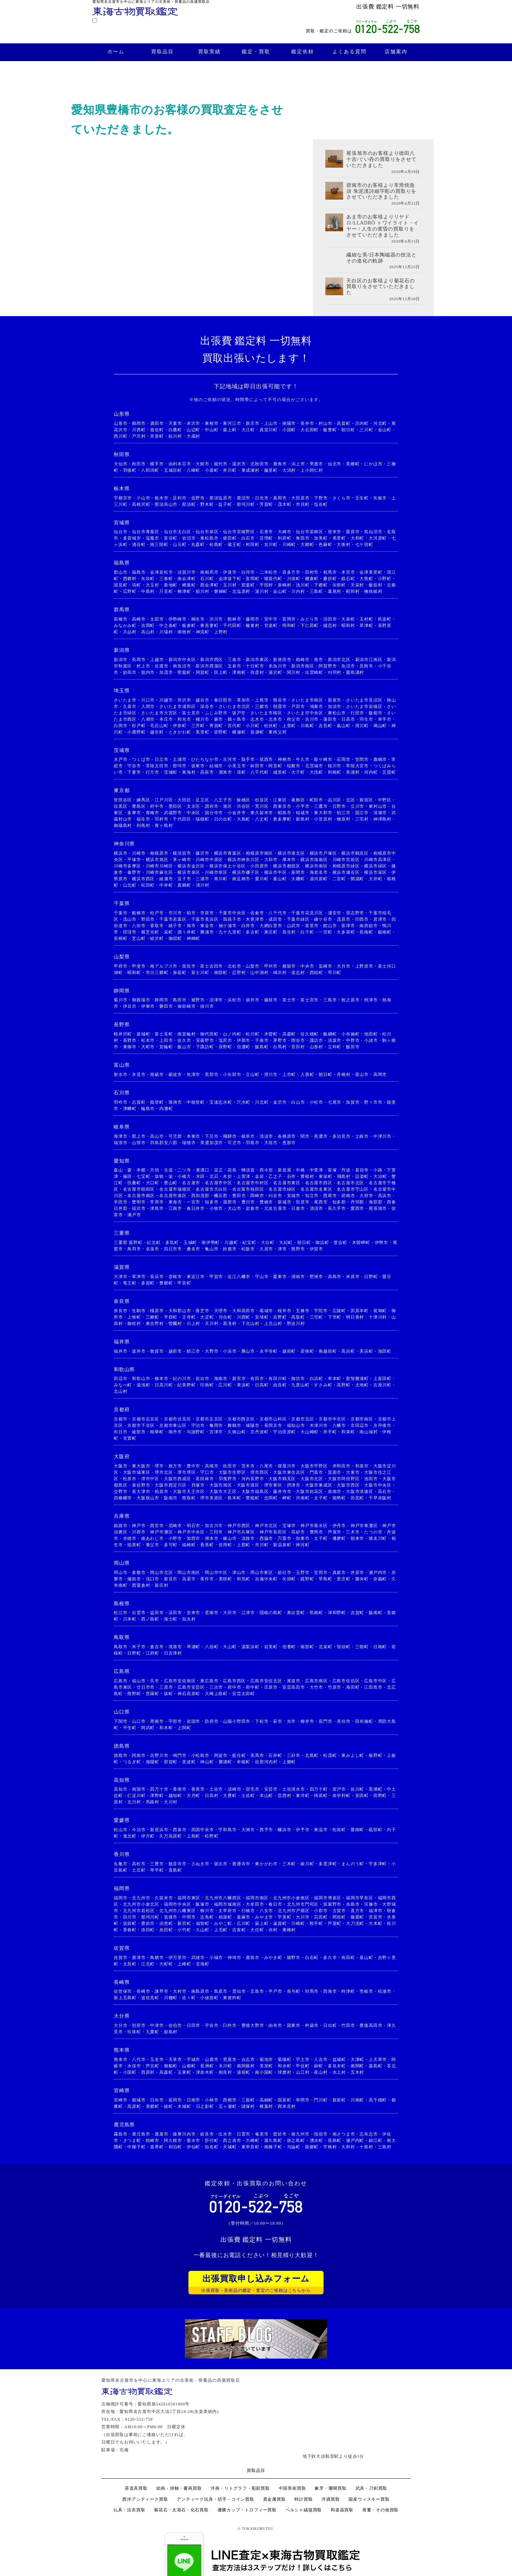 The image size is (512, 2576). What do you see at coordinates (184, 1929) in the screenshot?
I see `小竹町` at bounding box center [184, 1929].